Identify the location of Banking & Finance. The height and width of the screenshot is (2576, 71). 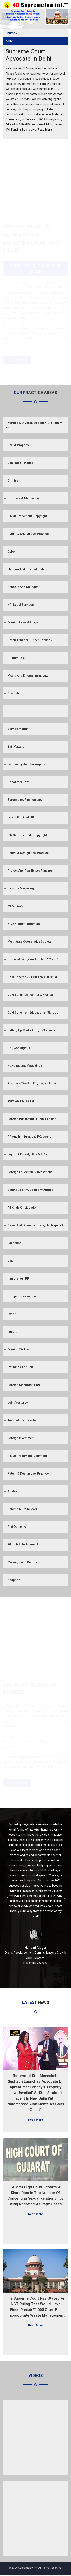
(18, 463).